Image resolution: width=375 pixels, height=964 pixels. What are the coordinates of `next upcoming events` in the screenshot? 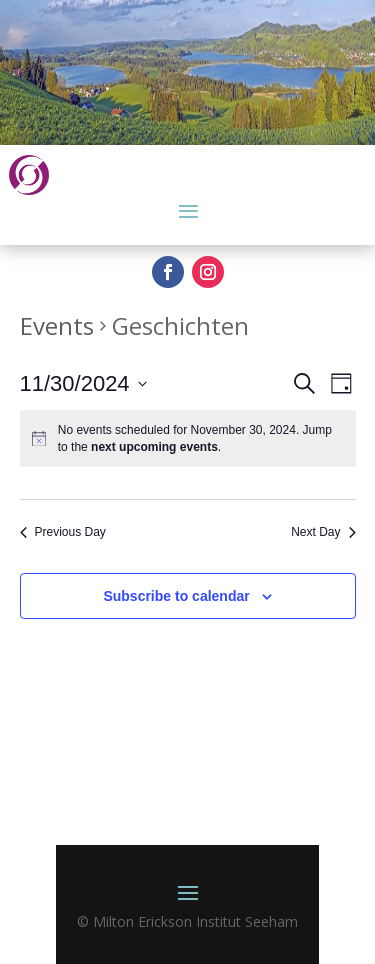 It's located at (154, 447).